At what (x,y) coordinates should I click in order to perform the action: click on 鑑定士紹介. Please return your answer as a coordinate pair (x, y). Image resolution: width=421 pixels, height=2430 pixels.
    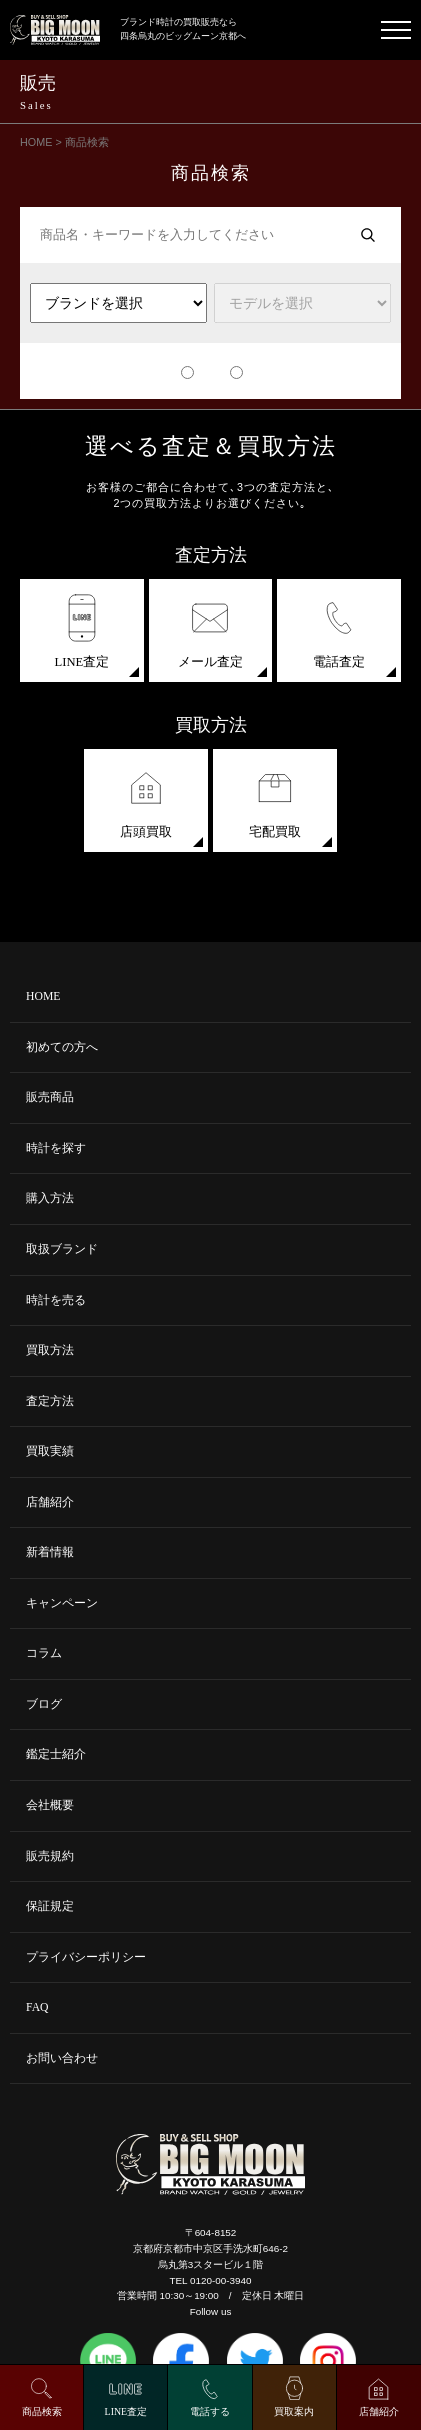
    Looking at the image, I should click on (56, 1754).